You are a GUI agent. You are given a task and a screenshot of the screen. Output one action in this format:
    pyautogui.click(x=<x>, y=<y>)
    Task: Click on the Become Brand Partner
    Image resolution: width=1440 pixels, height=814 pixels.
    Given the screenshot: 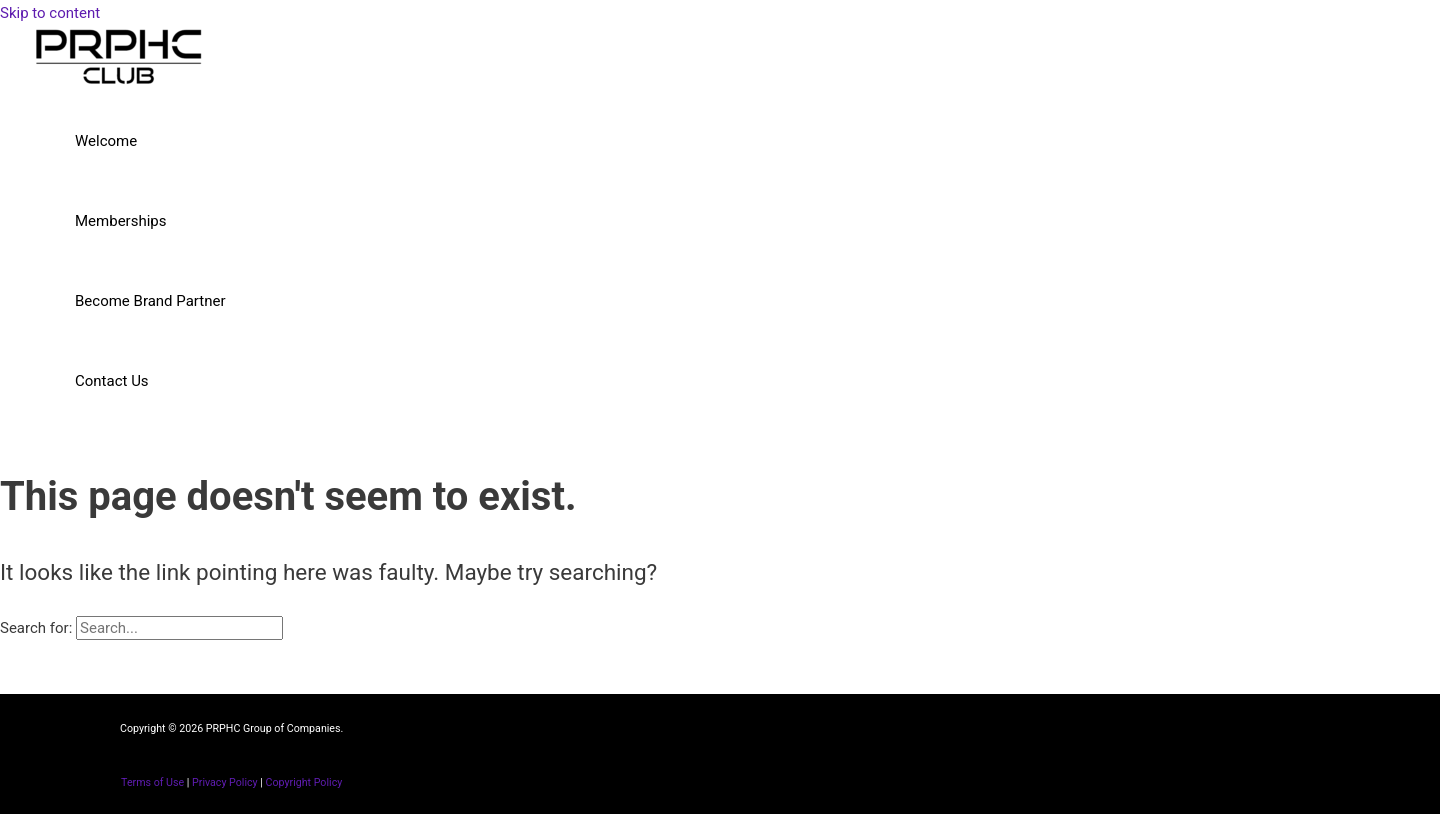 What is the action you would take?
    pyautogui.click(x=150, y=301)
    